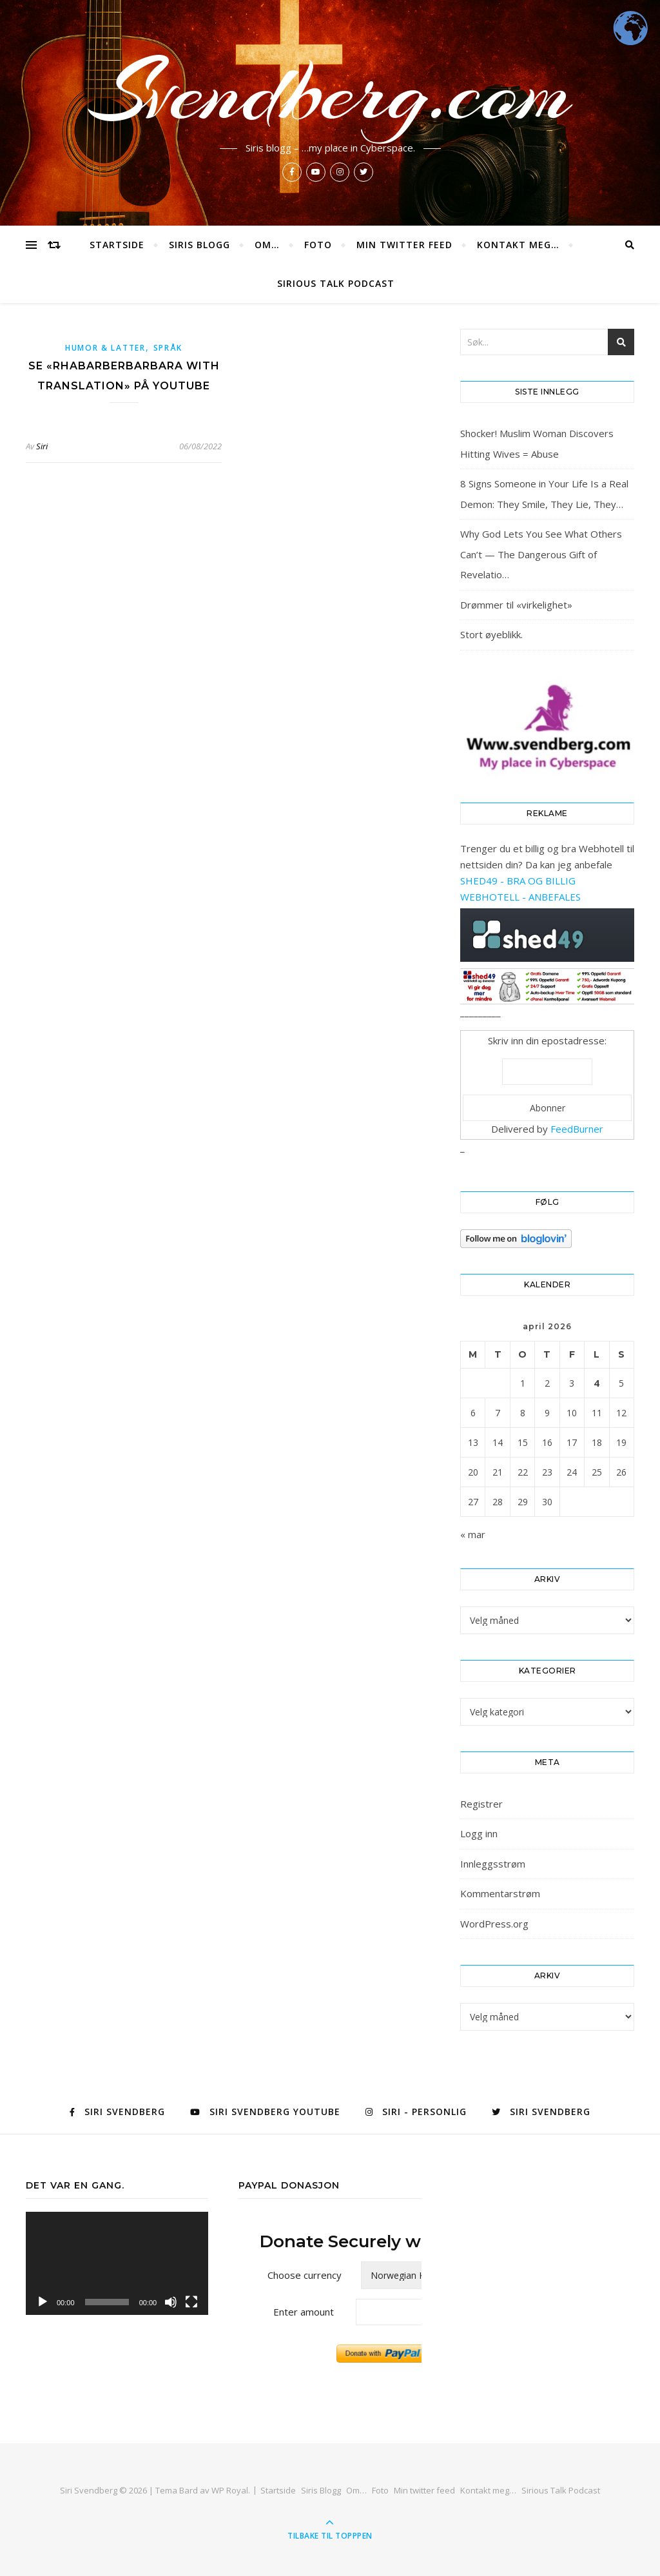  I want to click on WP Royal, so click(229, 2490).